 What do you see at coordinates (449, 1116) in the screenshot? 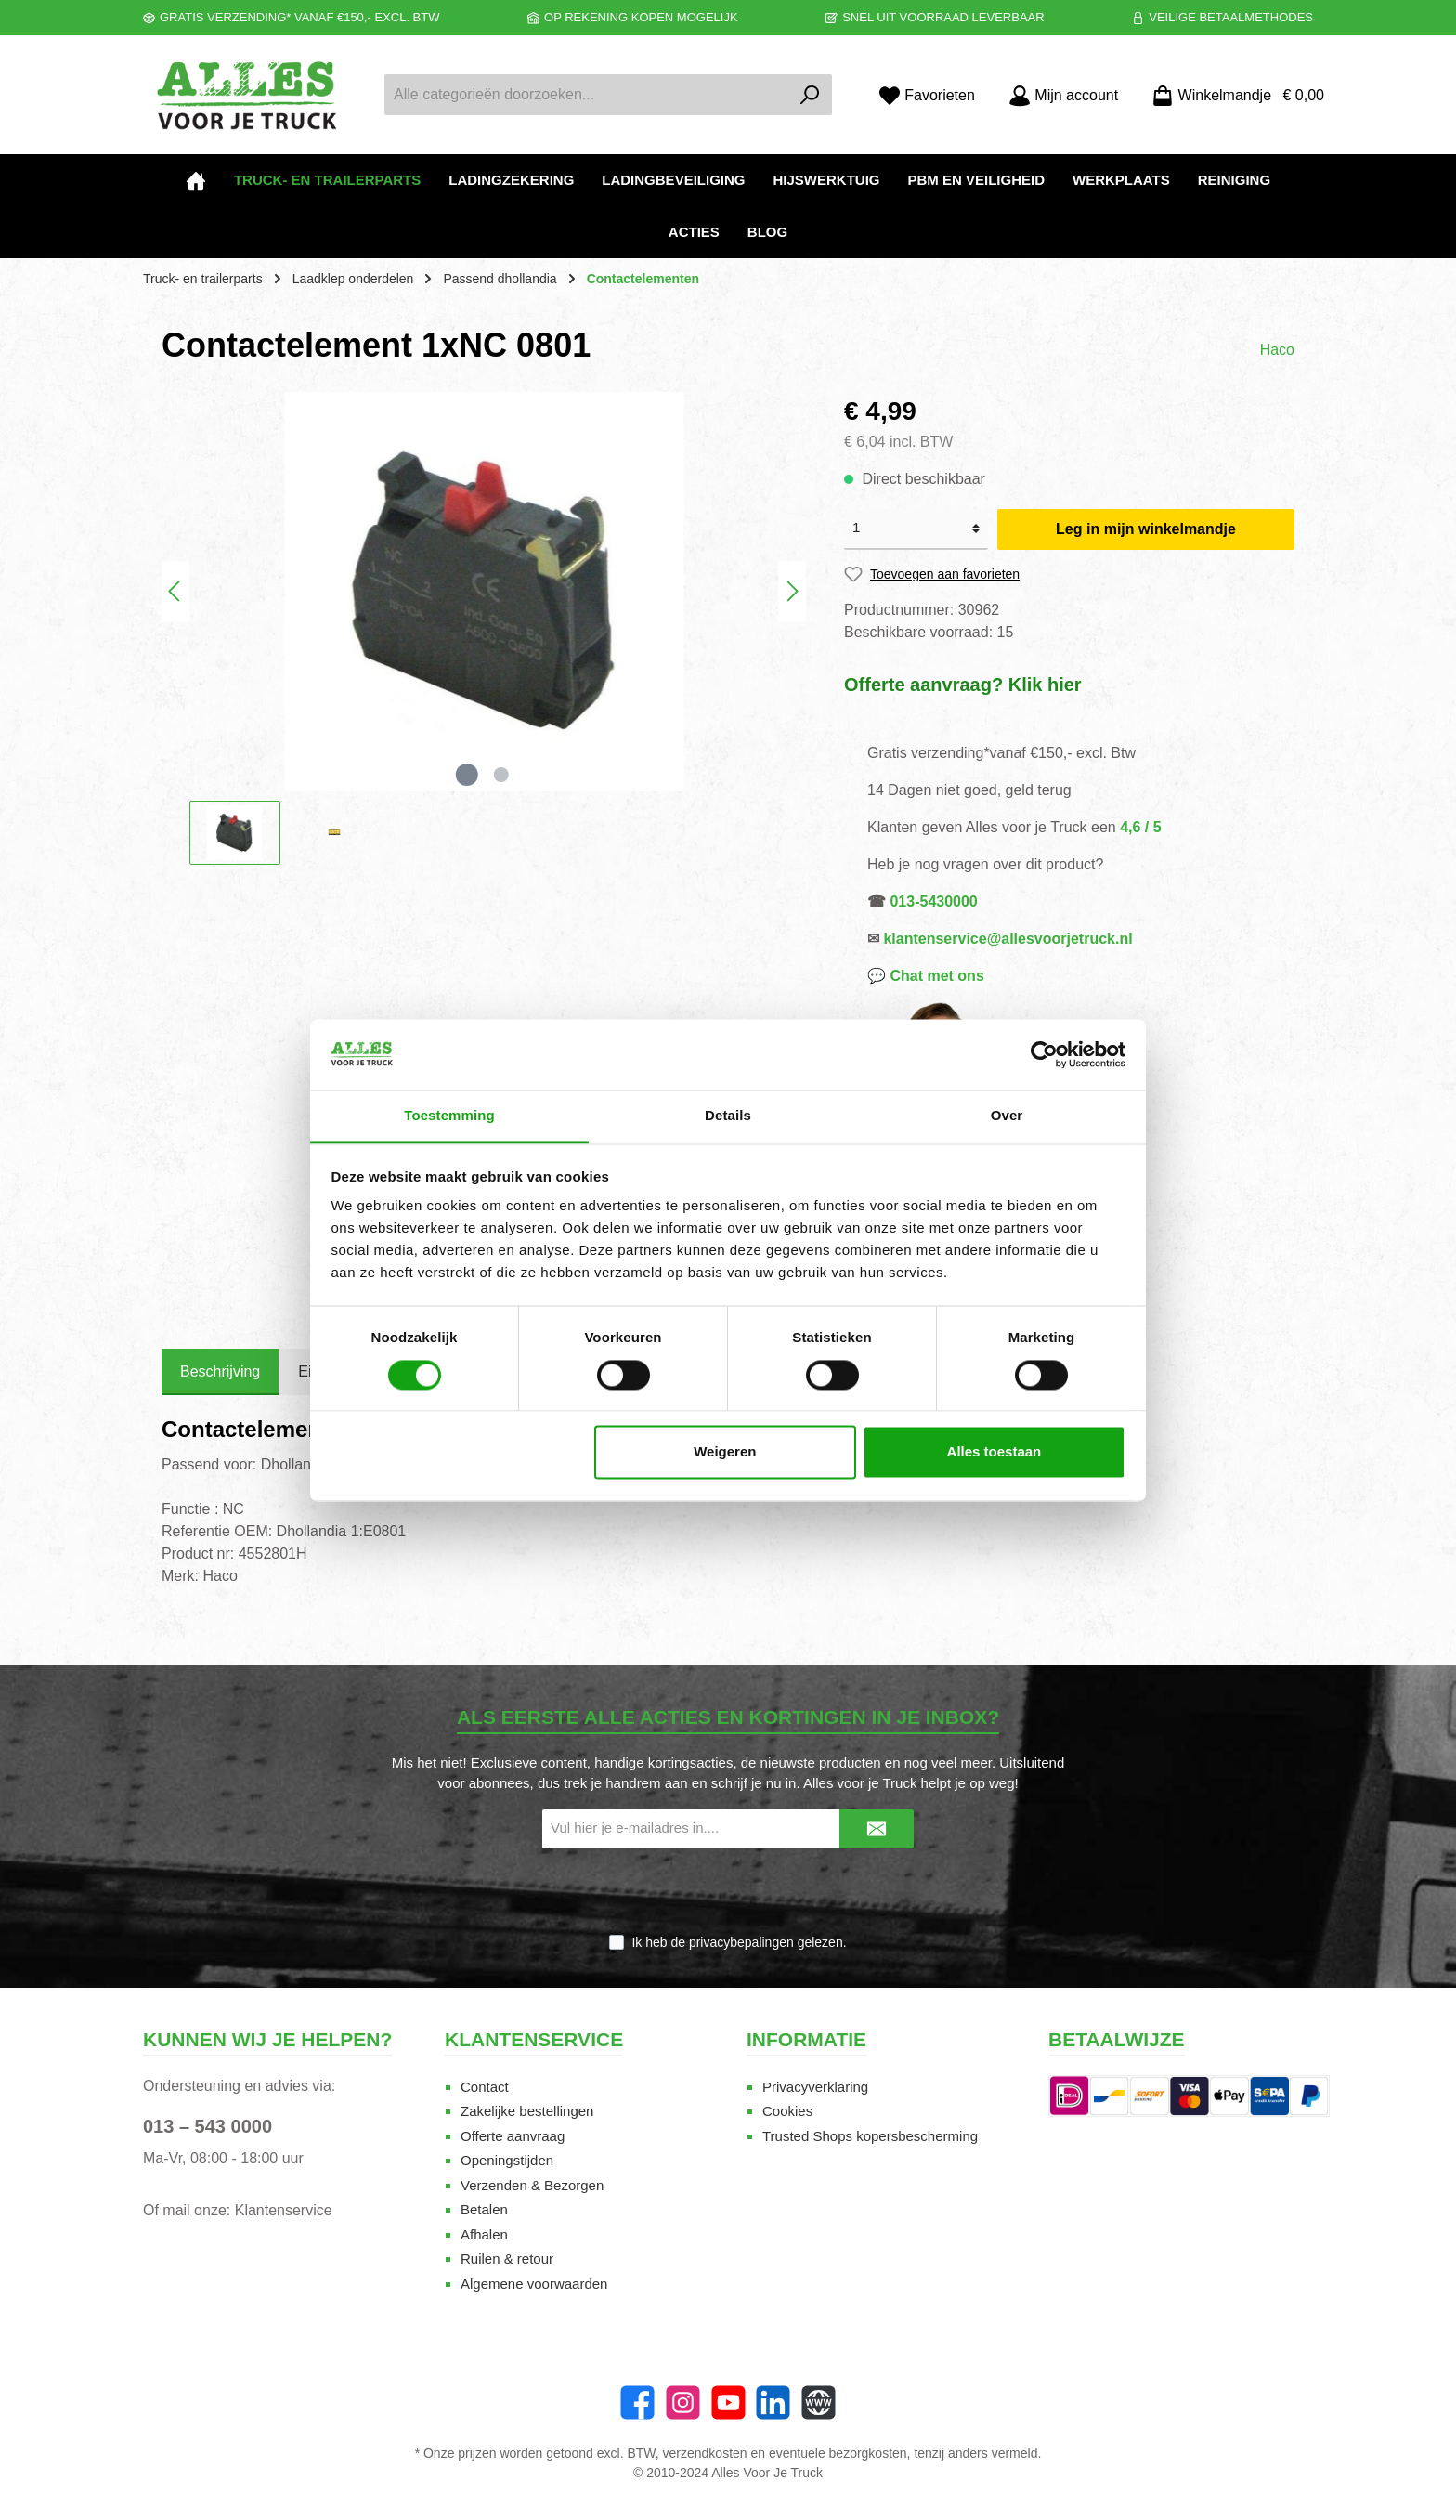
I see `Toestemming [tab]` at bounding box center [449, 1116].